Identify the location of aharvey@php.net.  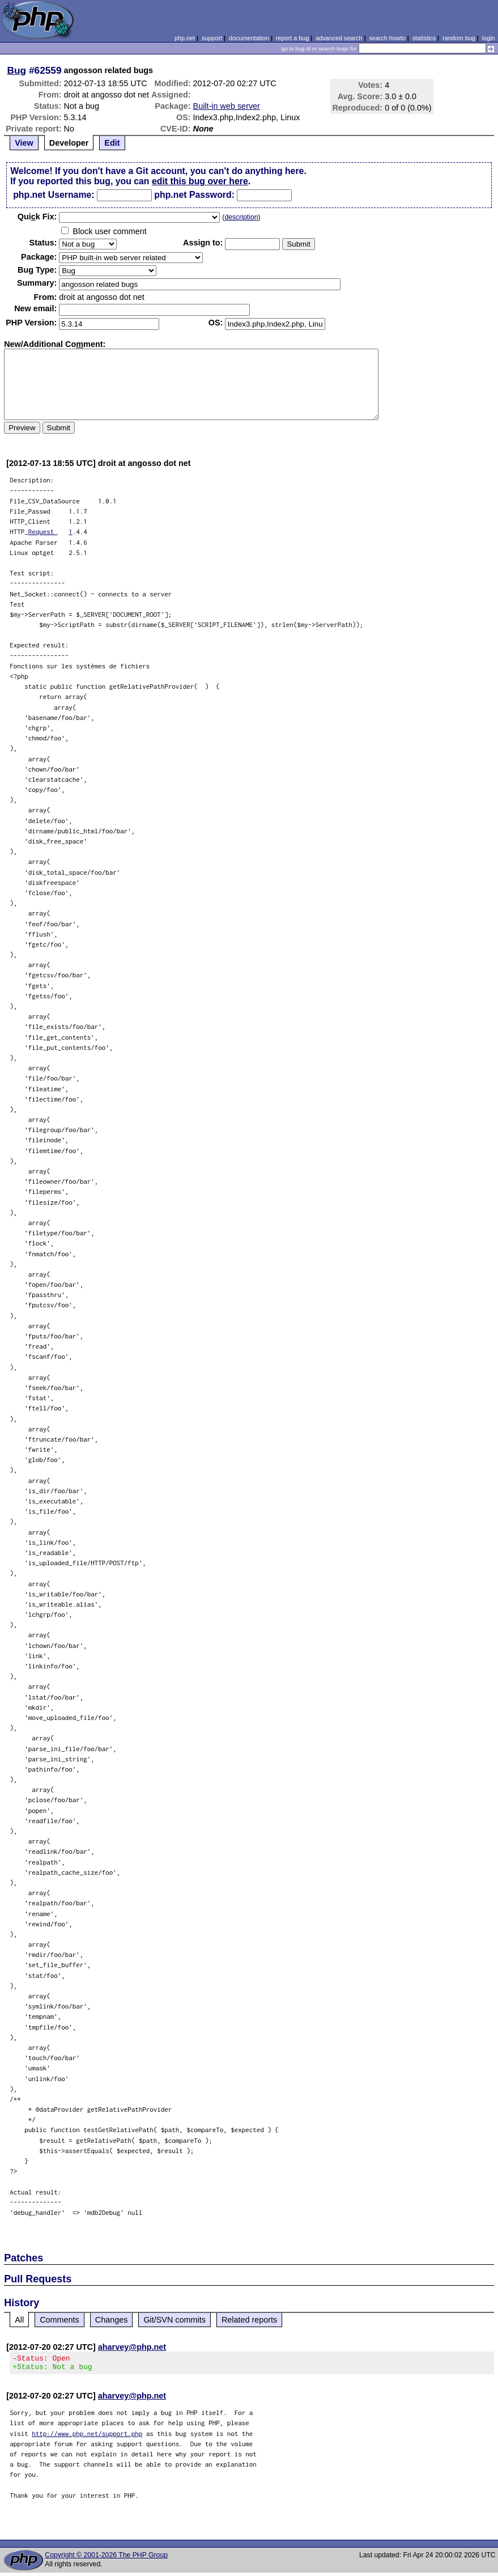
(132, 2347).